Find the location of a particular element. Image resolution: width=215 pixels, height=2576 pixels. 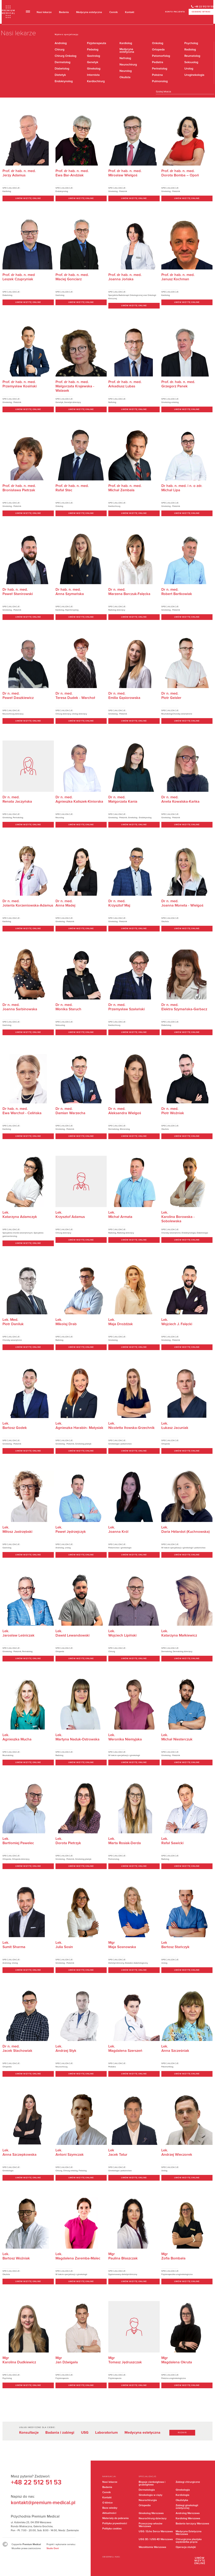

Ginekologia is located at coordinates (183, 2489).